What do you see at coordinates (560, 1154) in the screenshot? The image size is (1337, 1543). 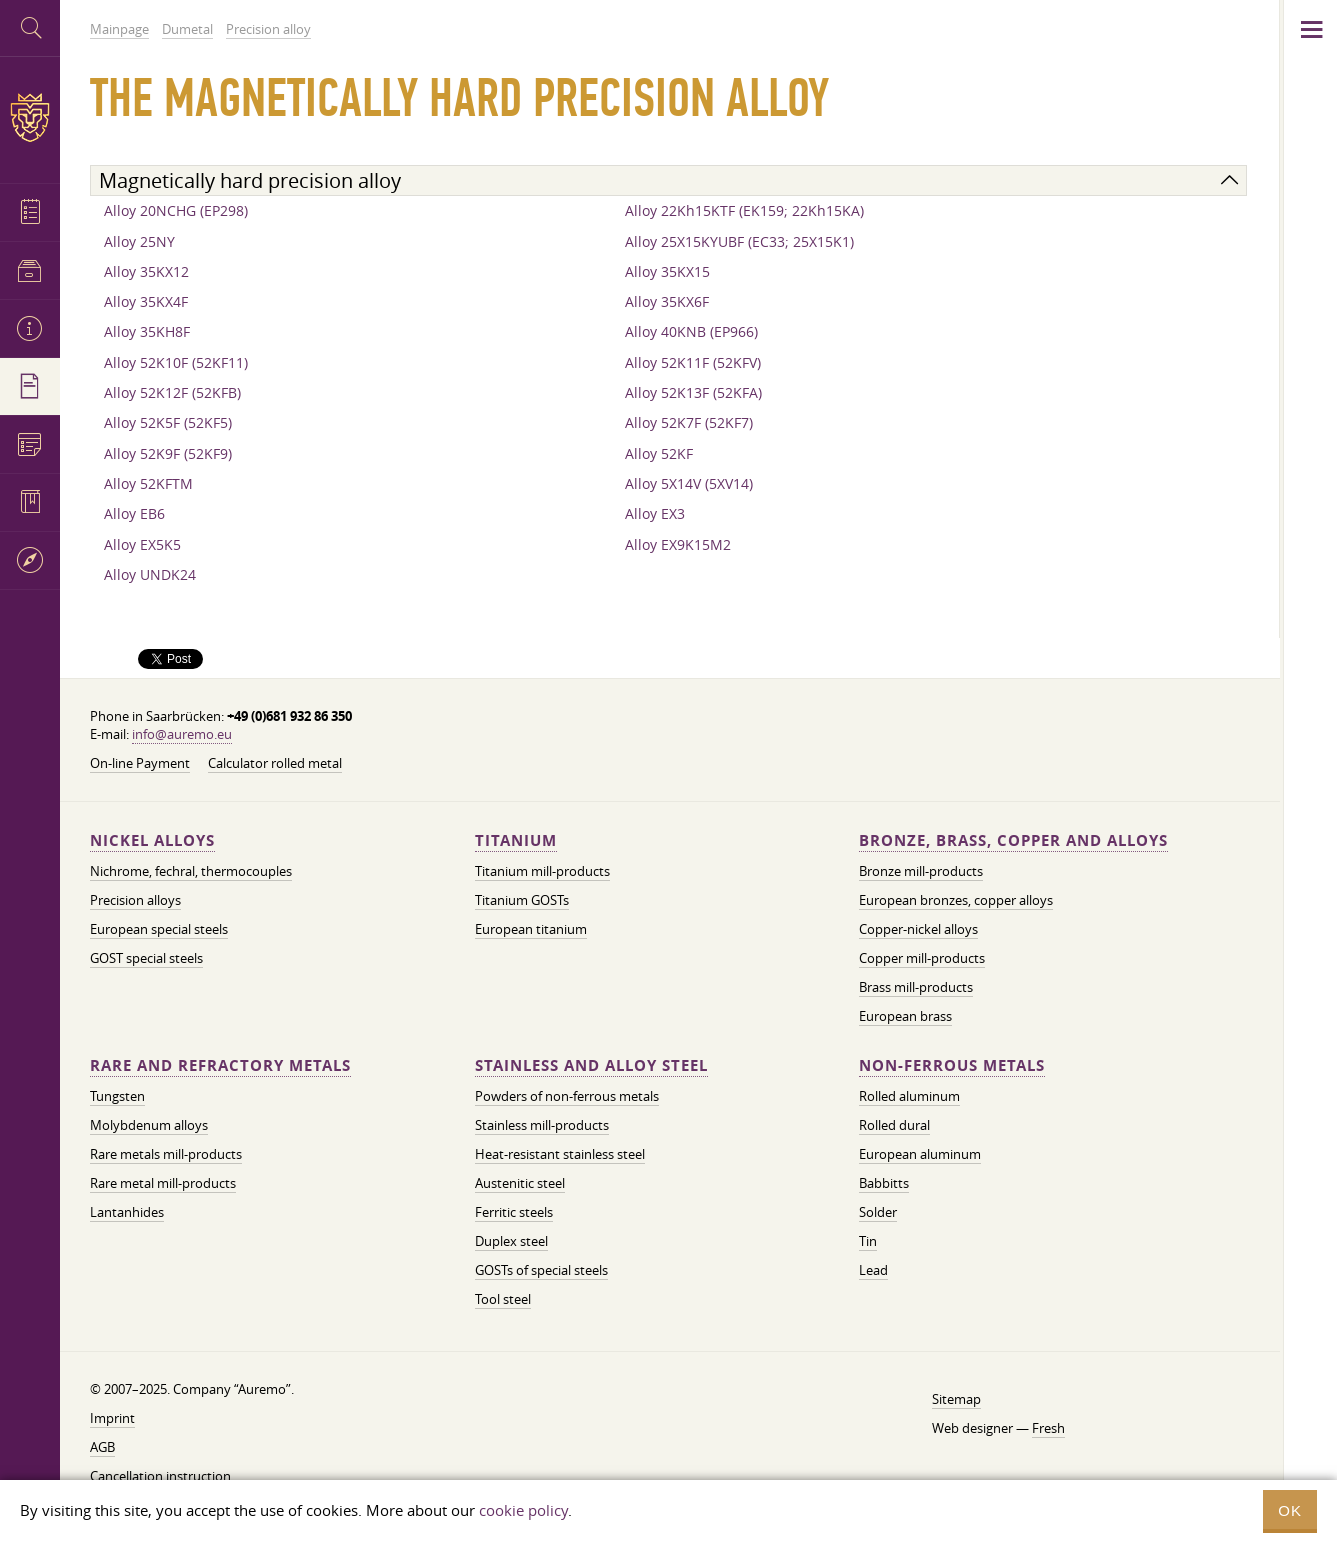 I see `Heat-resistant stainless steel` at bounding box center [560, 1154].